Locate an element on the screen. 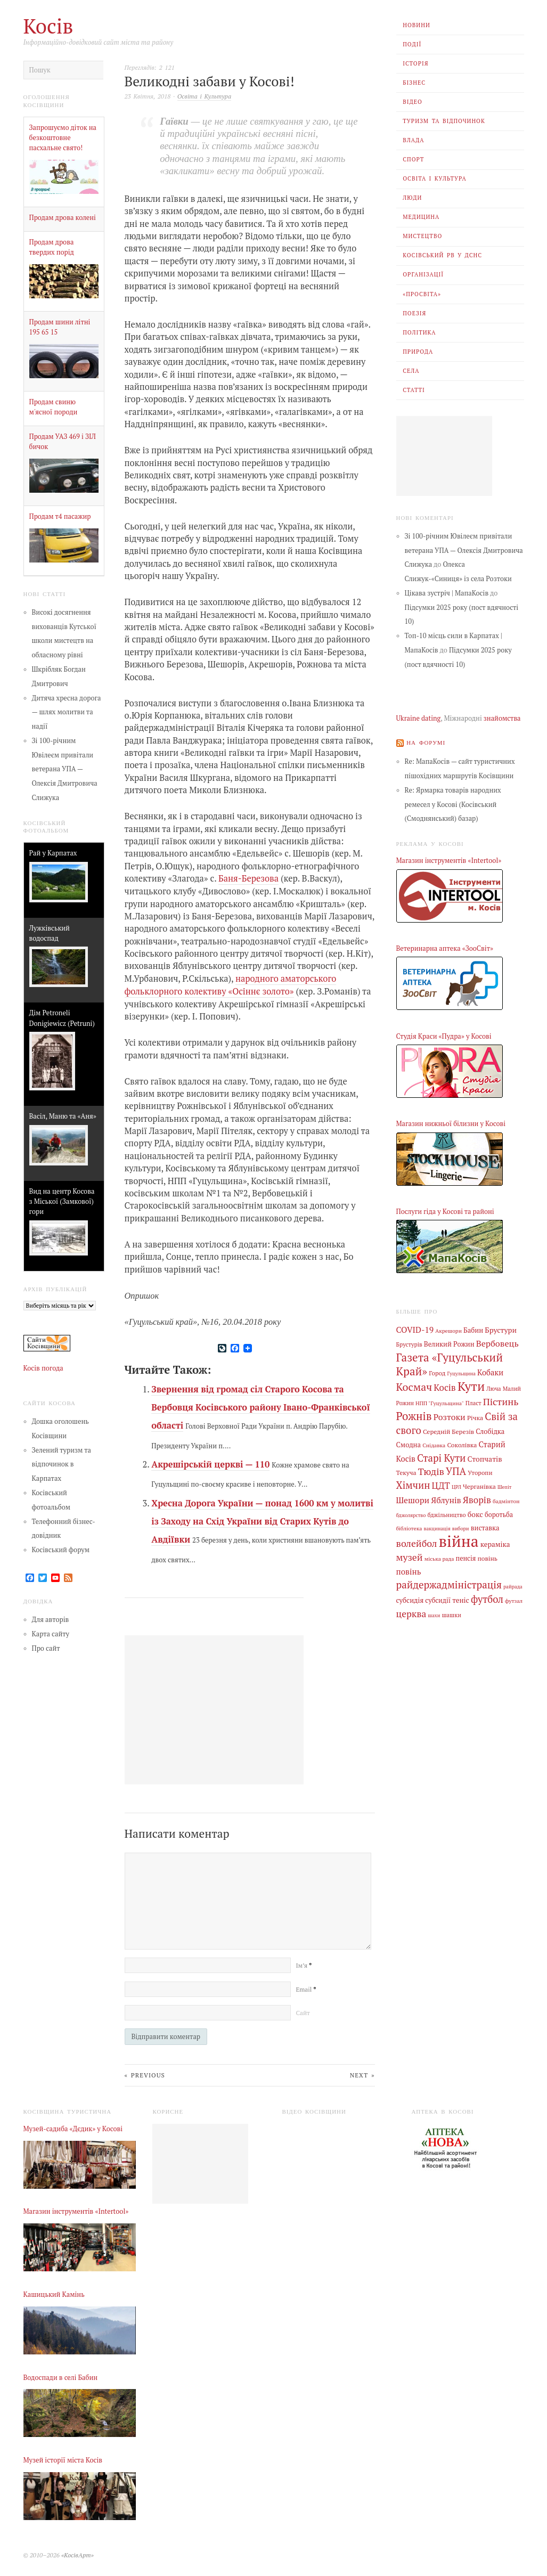 The image size is (547, 2576). Пістинь [Пістинь (35 елементів)] is located at coordinates (501, 1399).